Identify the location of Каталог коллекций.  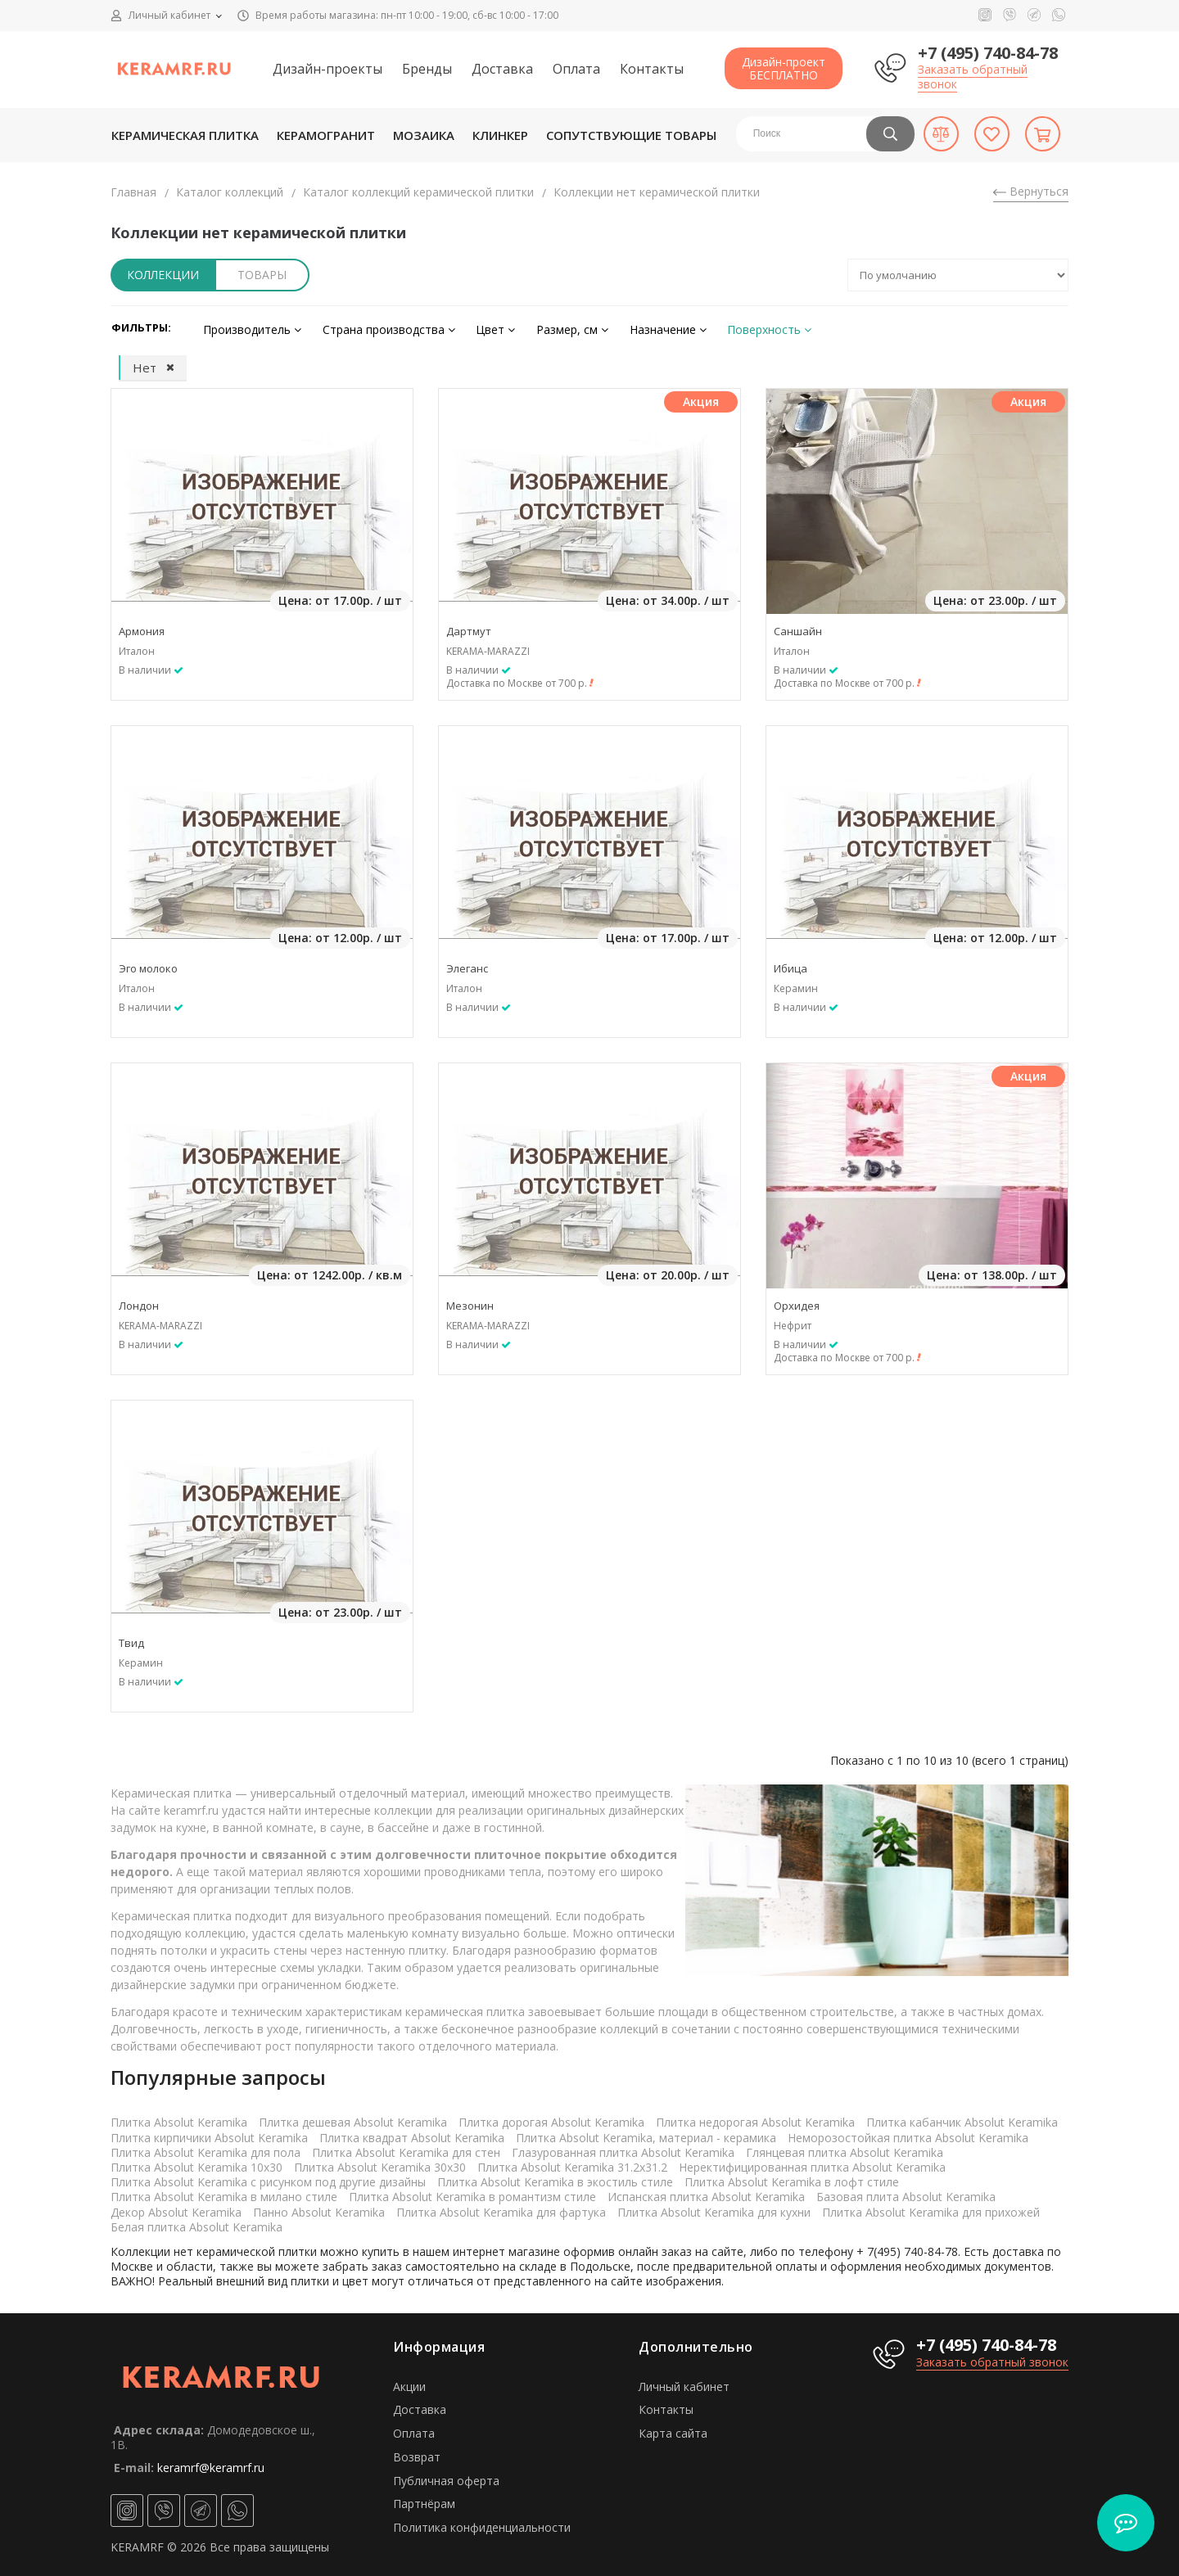
(229, 192).